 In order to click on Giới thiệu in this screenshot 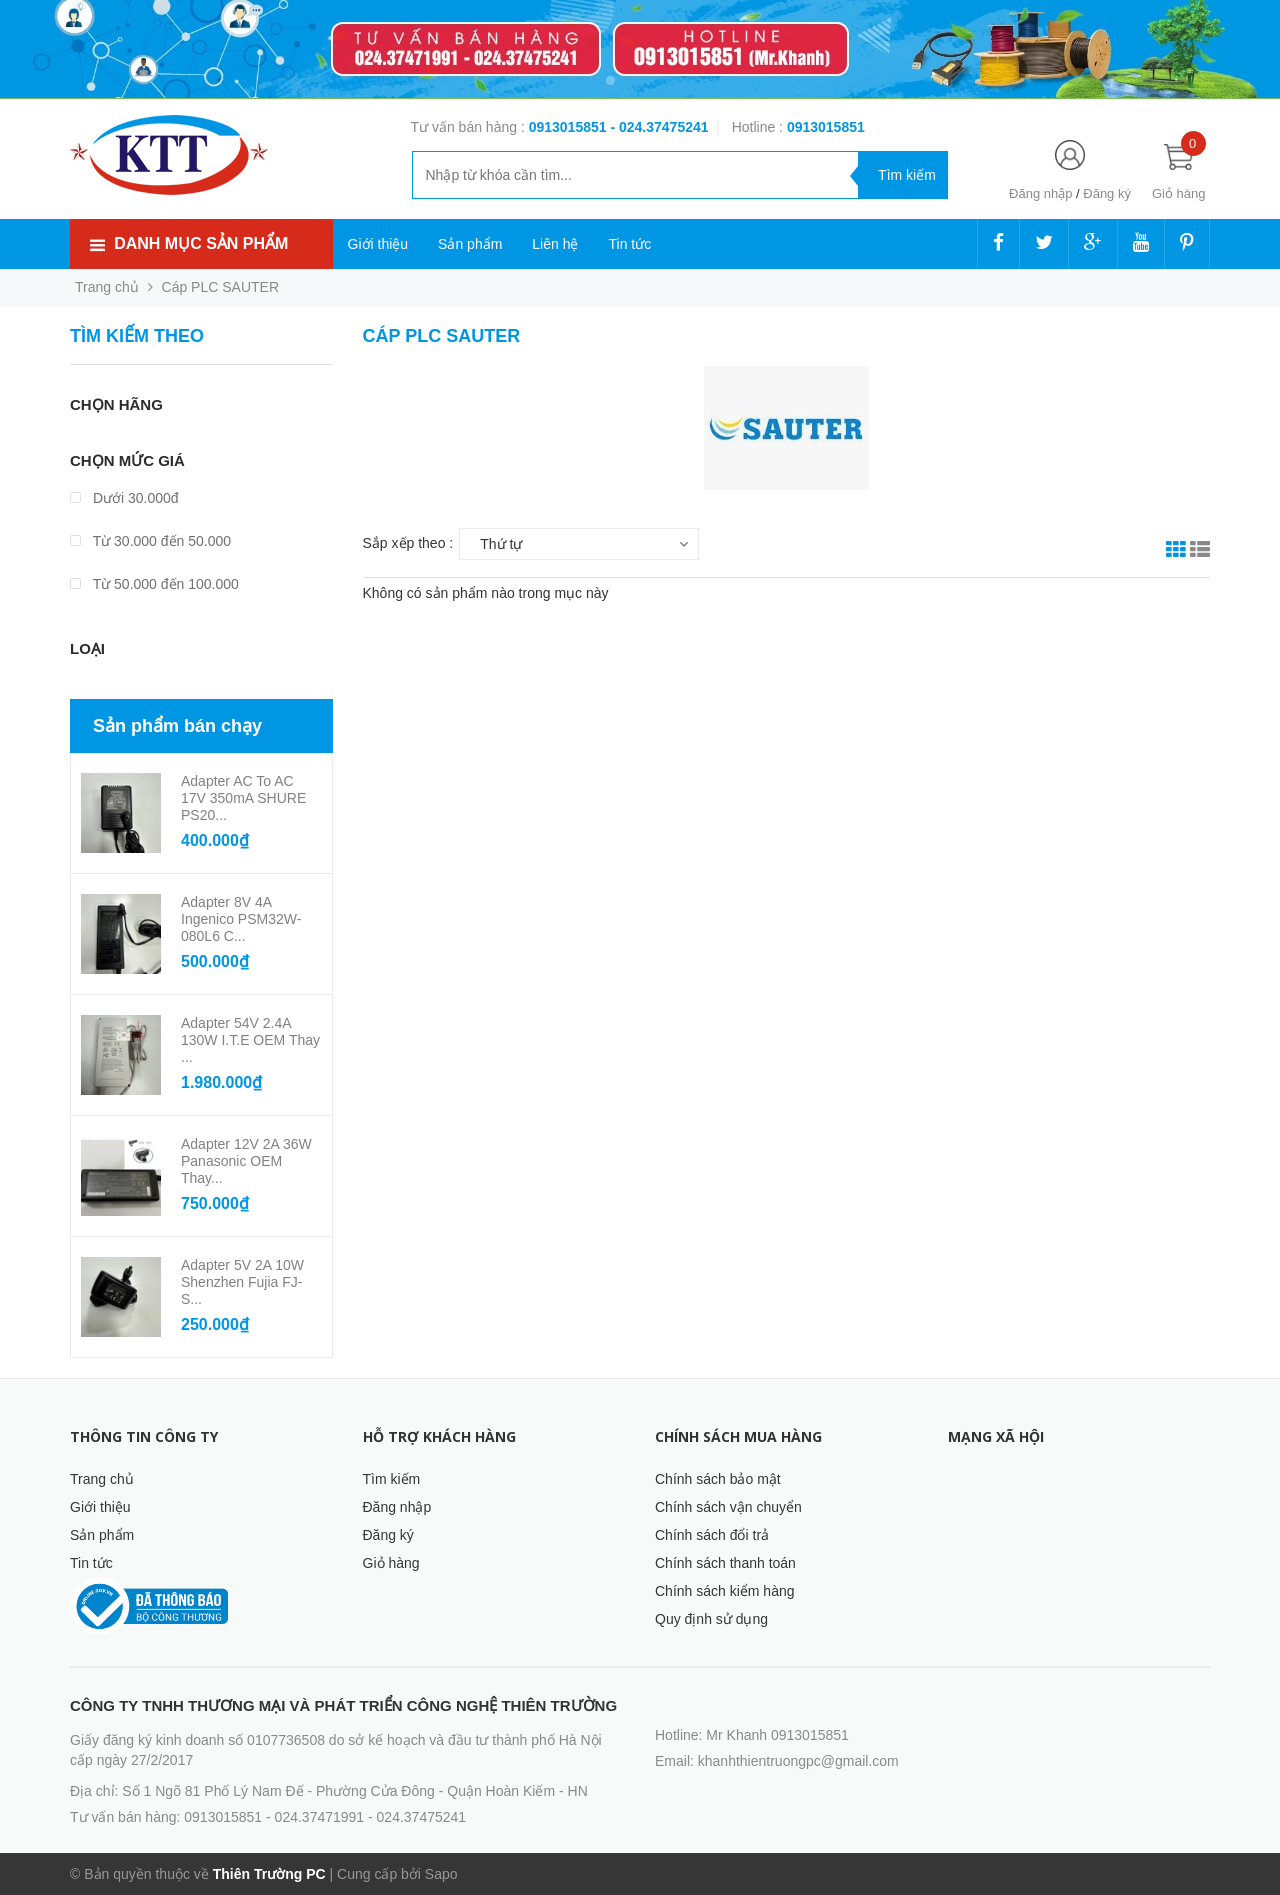, I will do `click(378, 244)`.